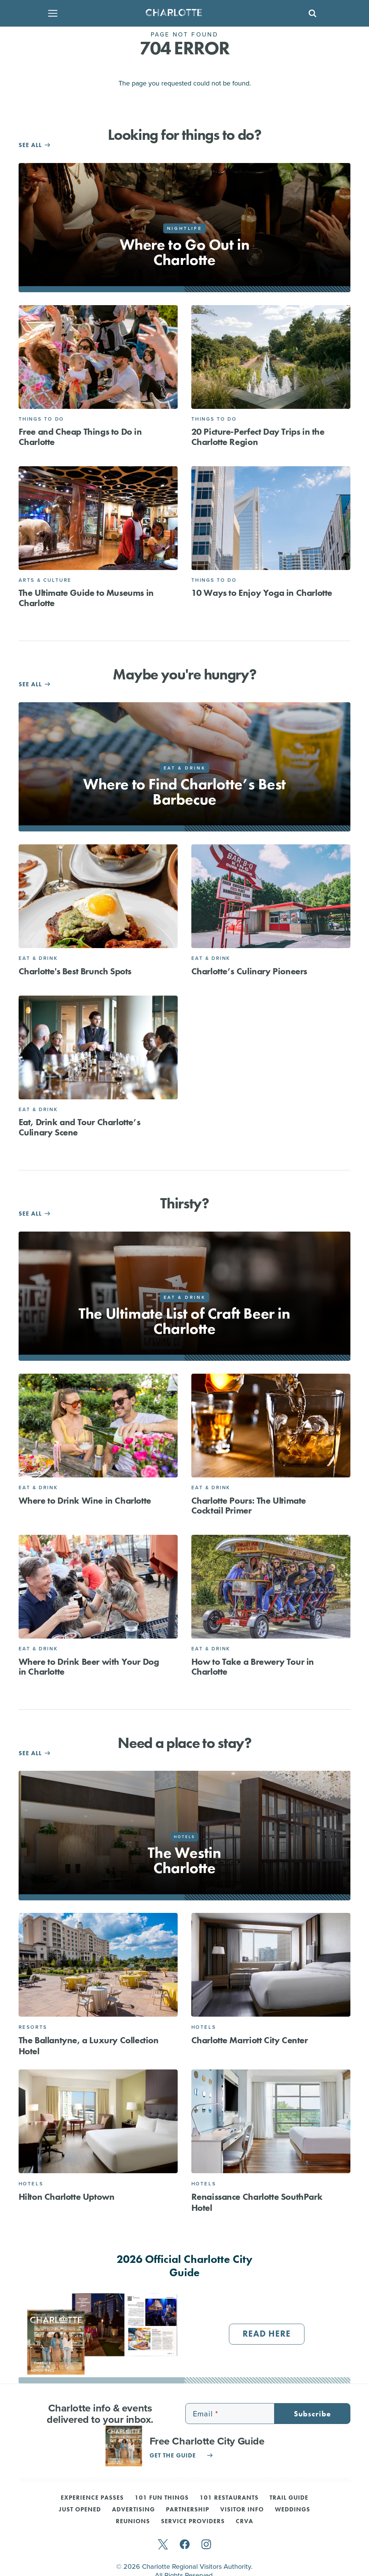 This screenshot has width=369, height=2576. Describe the element at coordinates (185, 252) in the screenshot. I see `Where to Go Out in Charlotte` at that location.